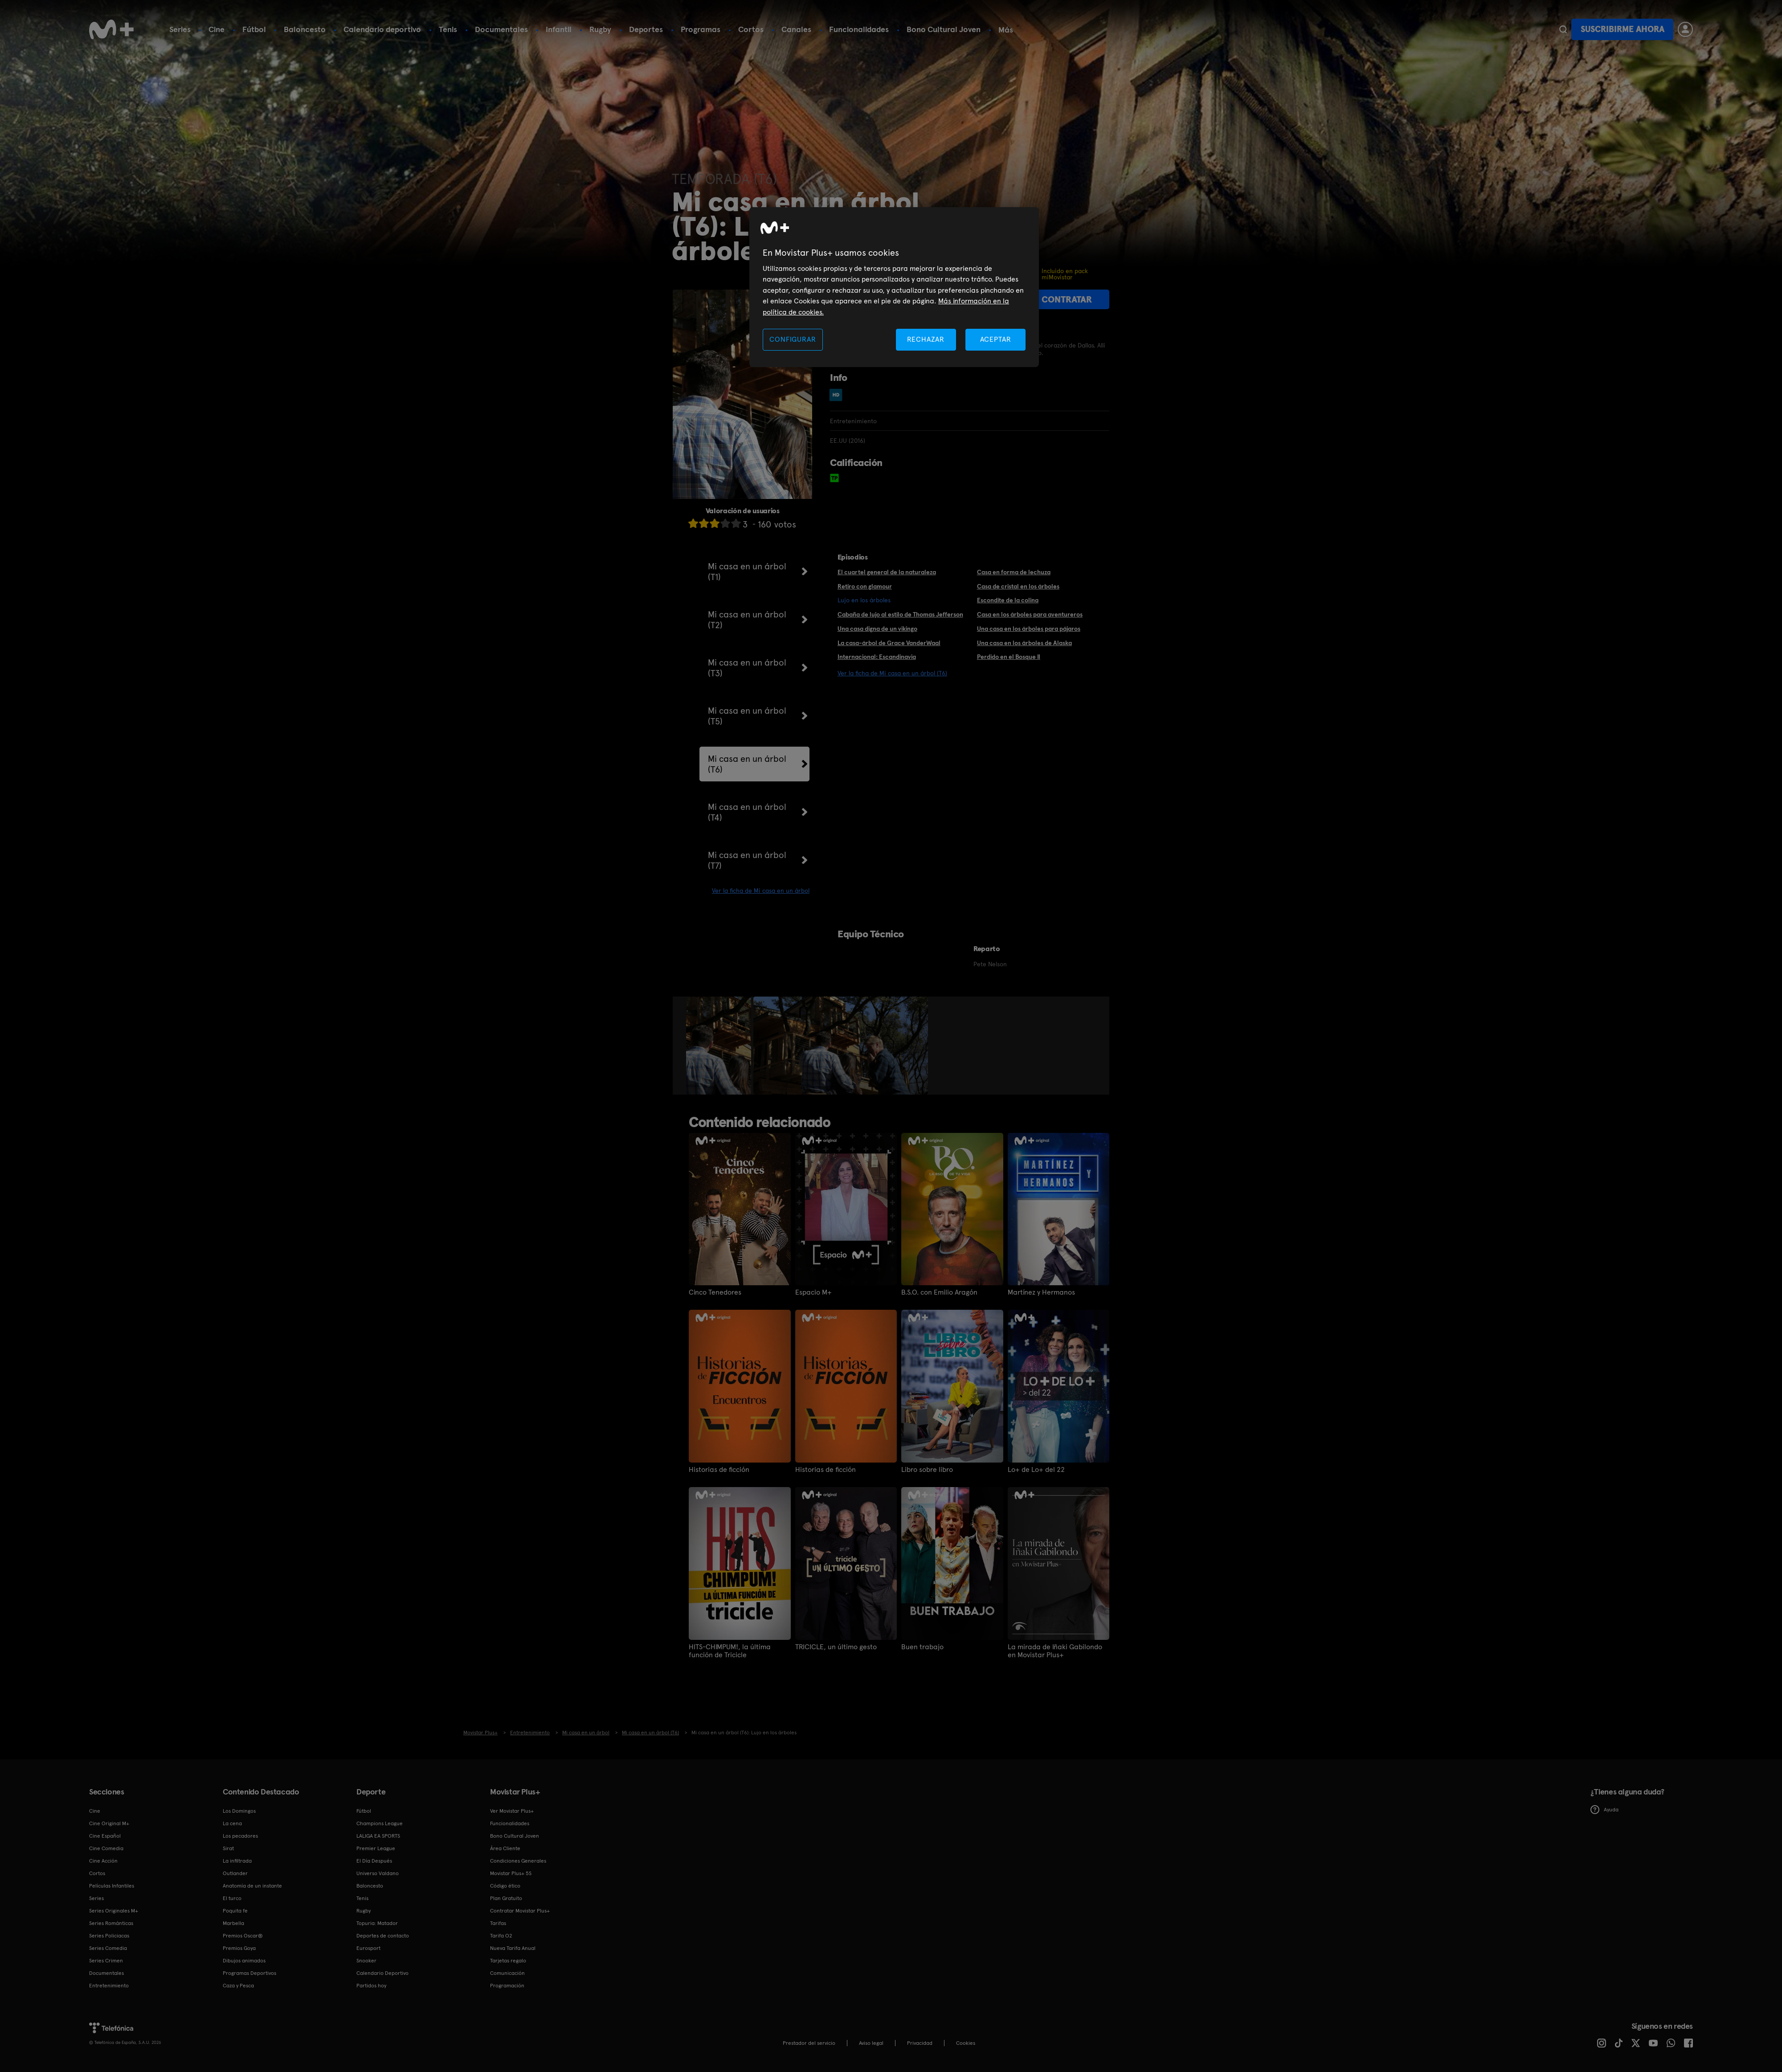 The image size is (1782, 2072). I want to click on El turco, so click(232, 1898).